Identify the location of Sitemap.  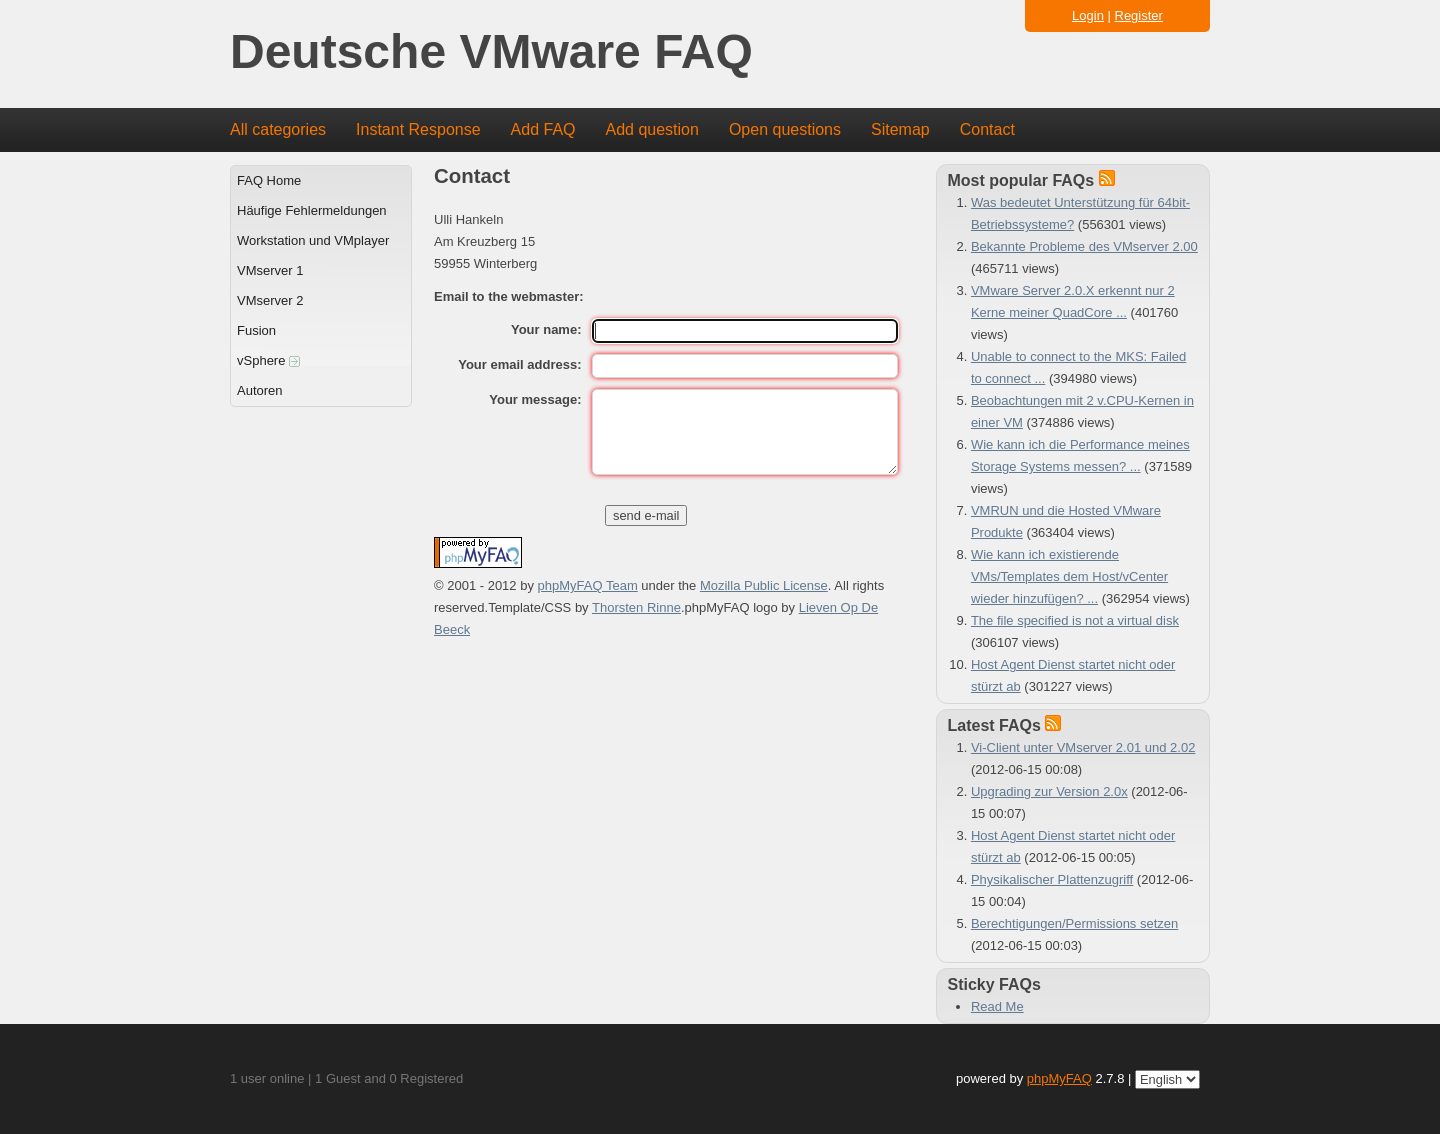
(900, 129).